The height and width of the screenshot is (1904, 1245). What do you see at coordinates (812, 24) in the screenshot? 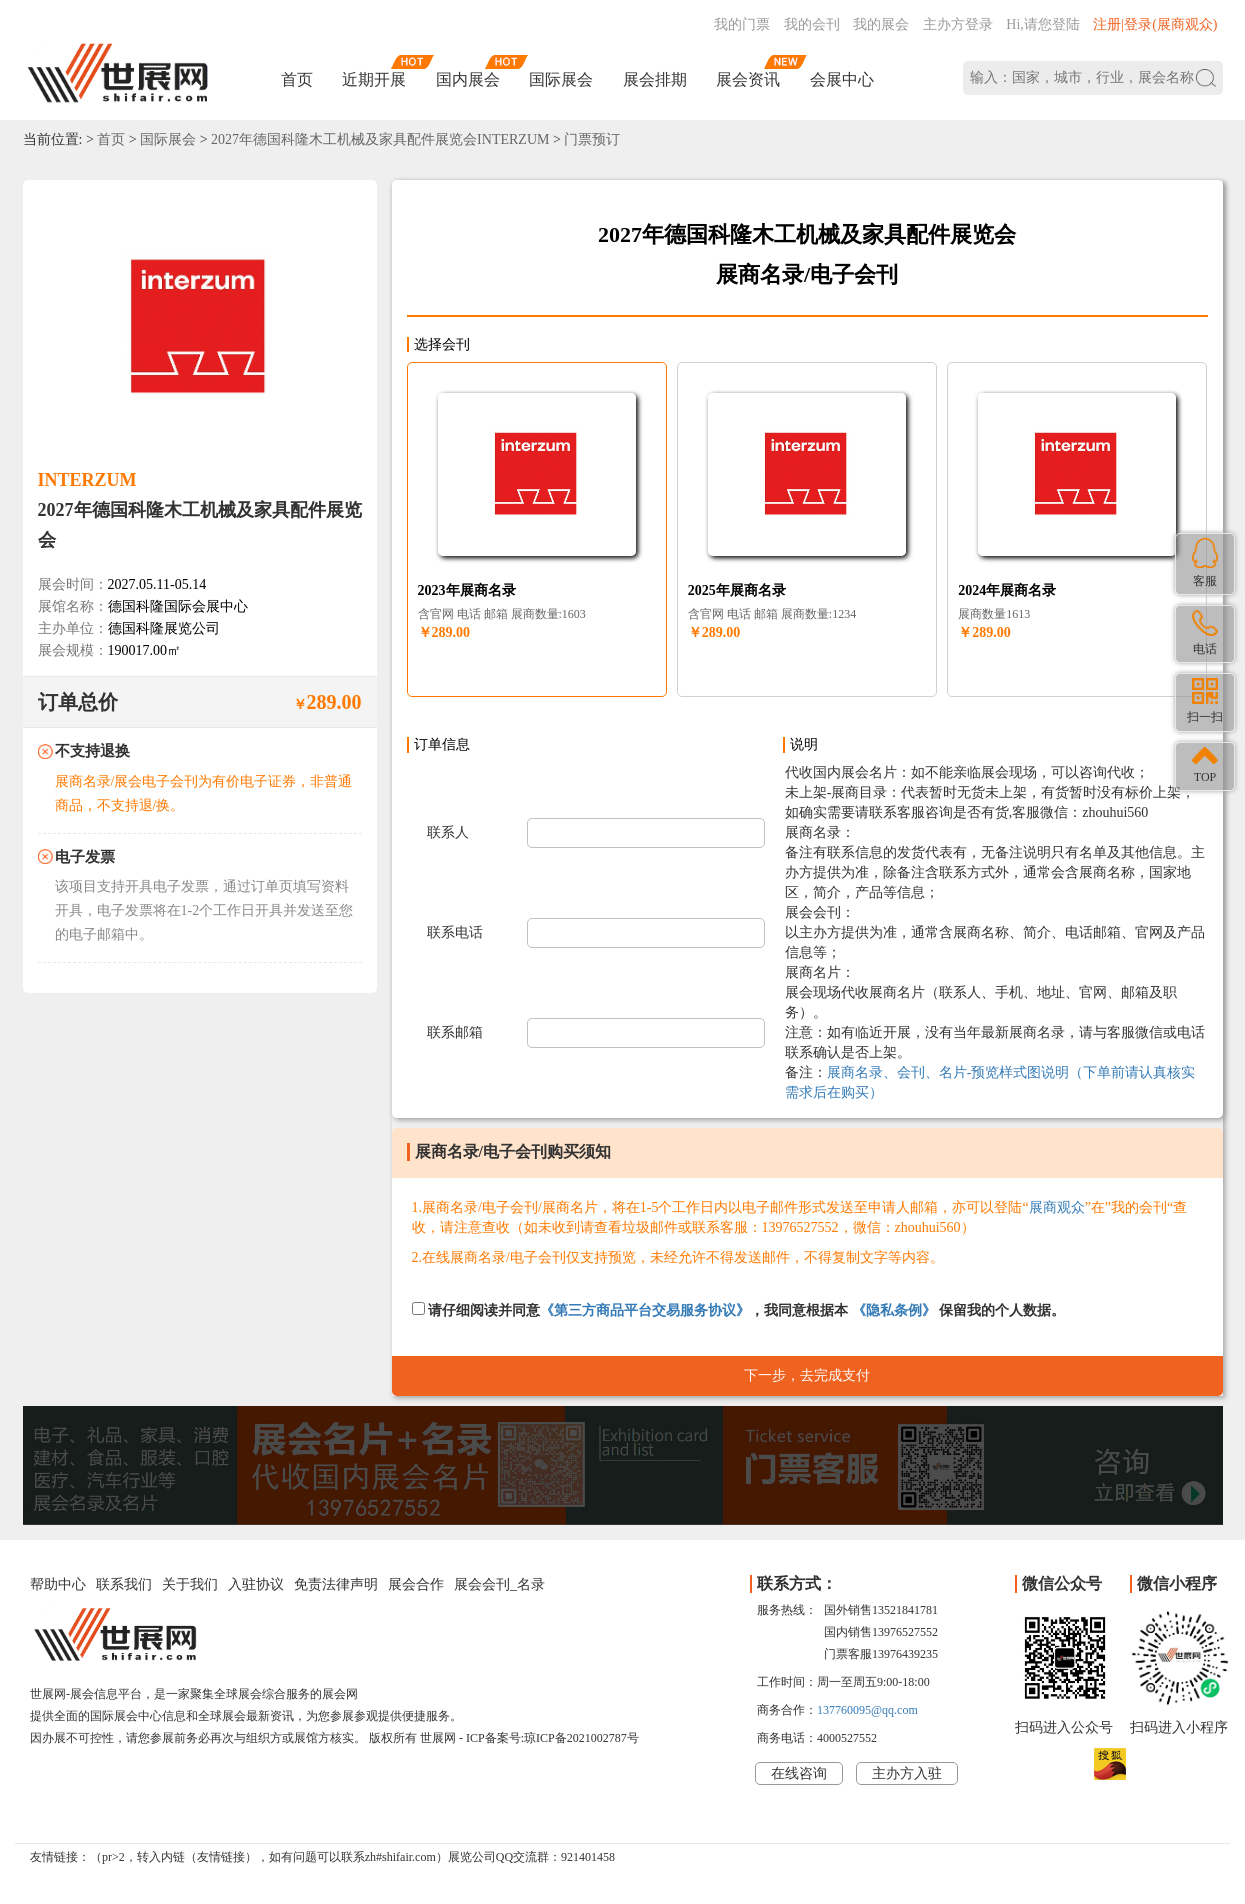
I see `我的会刊` at bounding box center [812, 24].